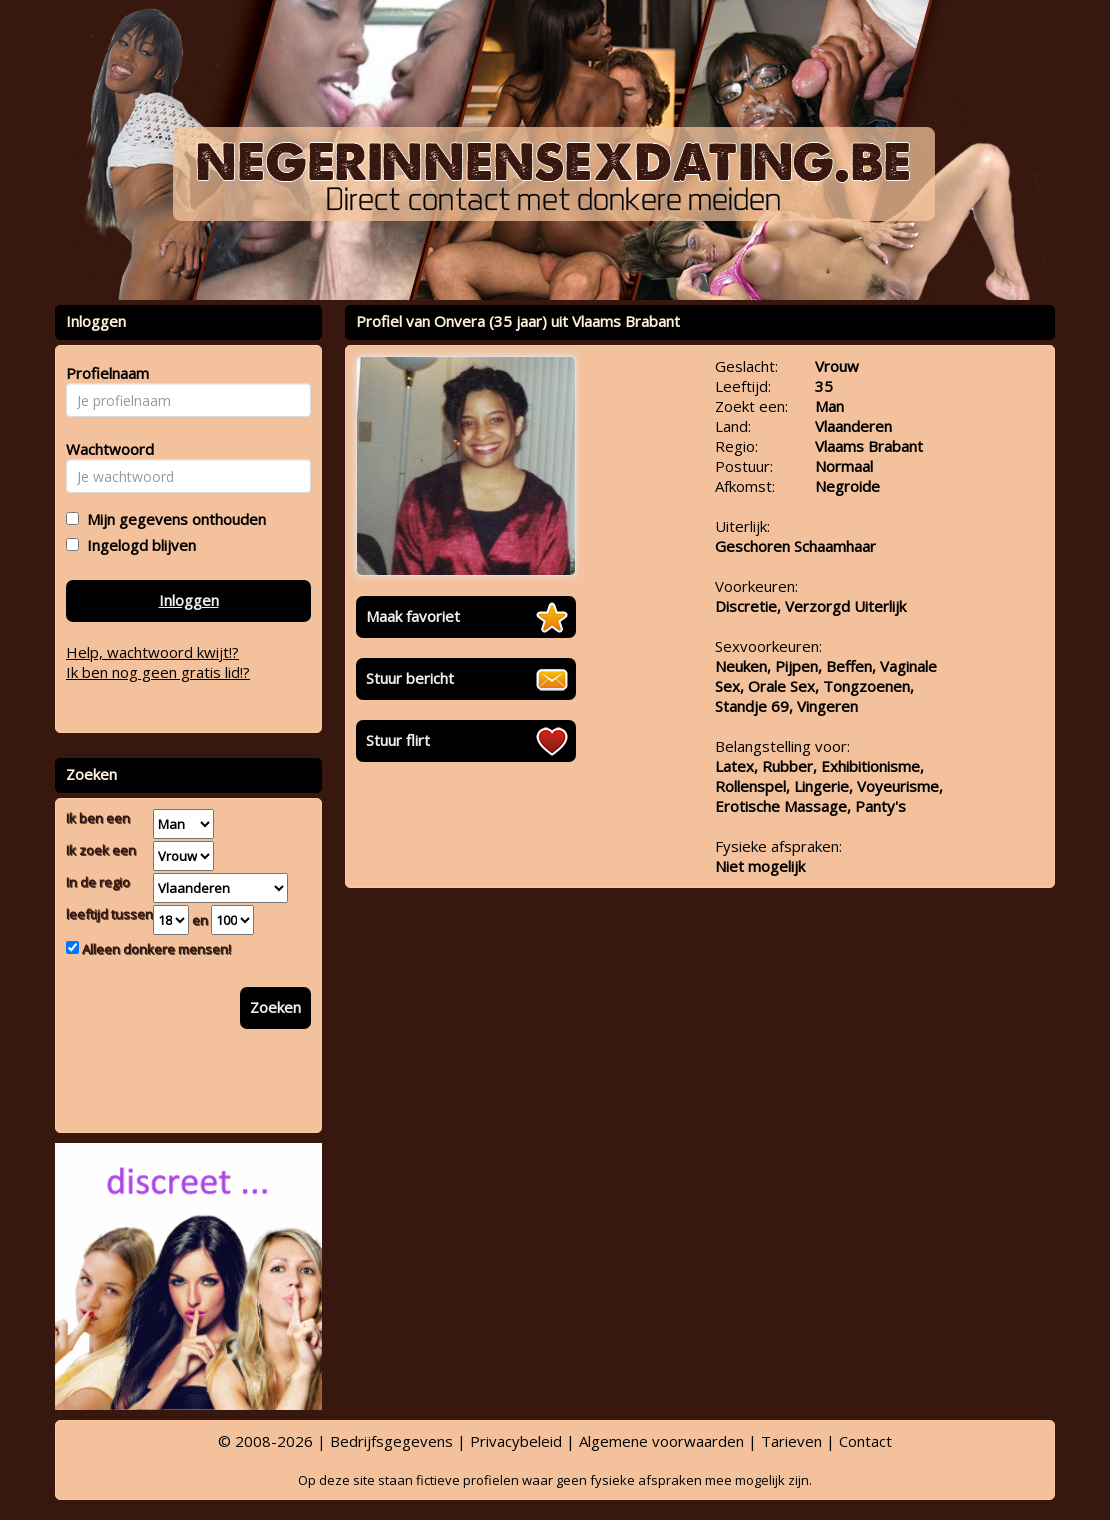 Image resolution: width=1110 pixels, height=1520 pixels. I want to click on Alleen donkere mensen!, so click(155, 949).